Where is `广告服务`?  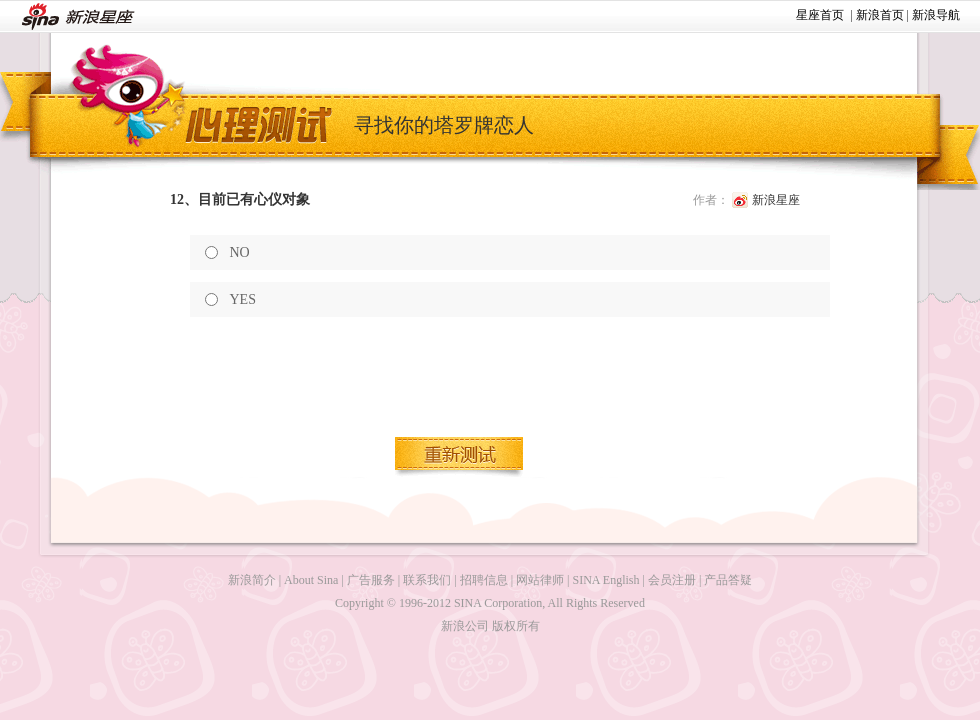 广告服务 is located at coordinates (371, 580).